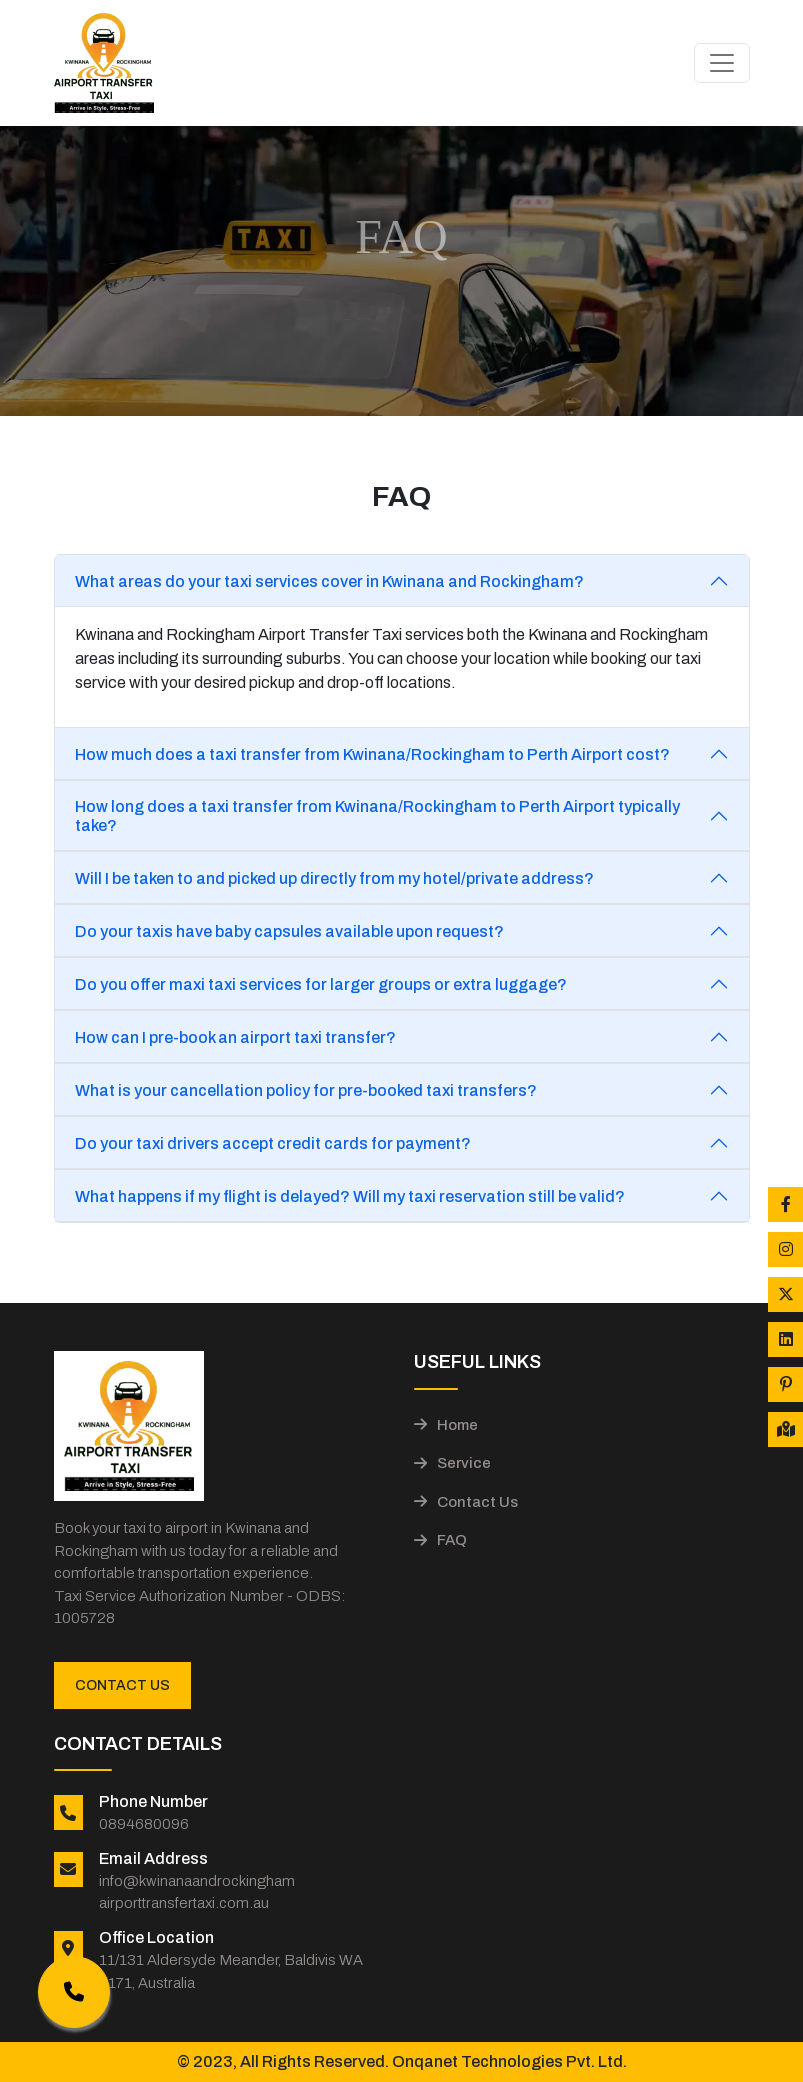 This screenshot has height=2082, width=803. I want to click on What happens if my flight is delayed? Will my taxi reservation still be valid?, so click(350, 1196).